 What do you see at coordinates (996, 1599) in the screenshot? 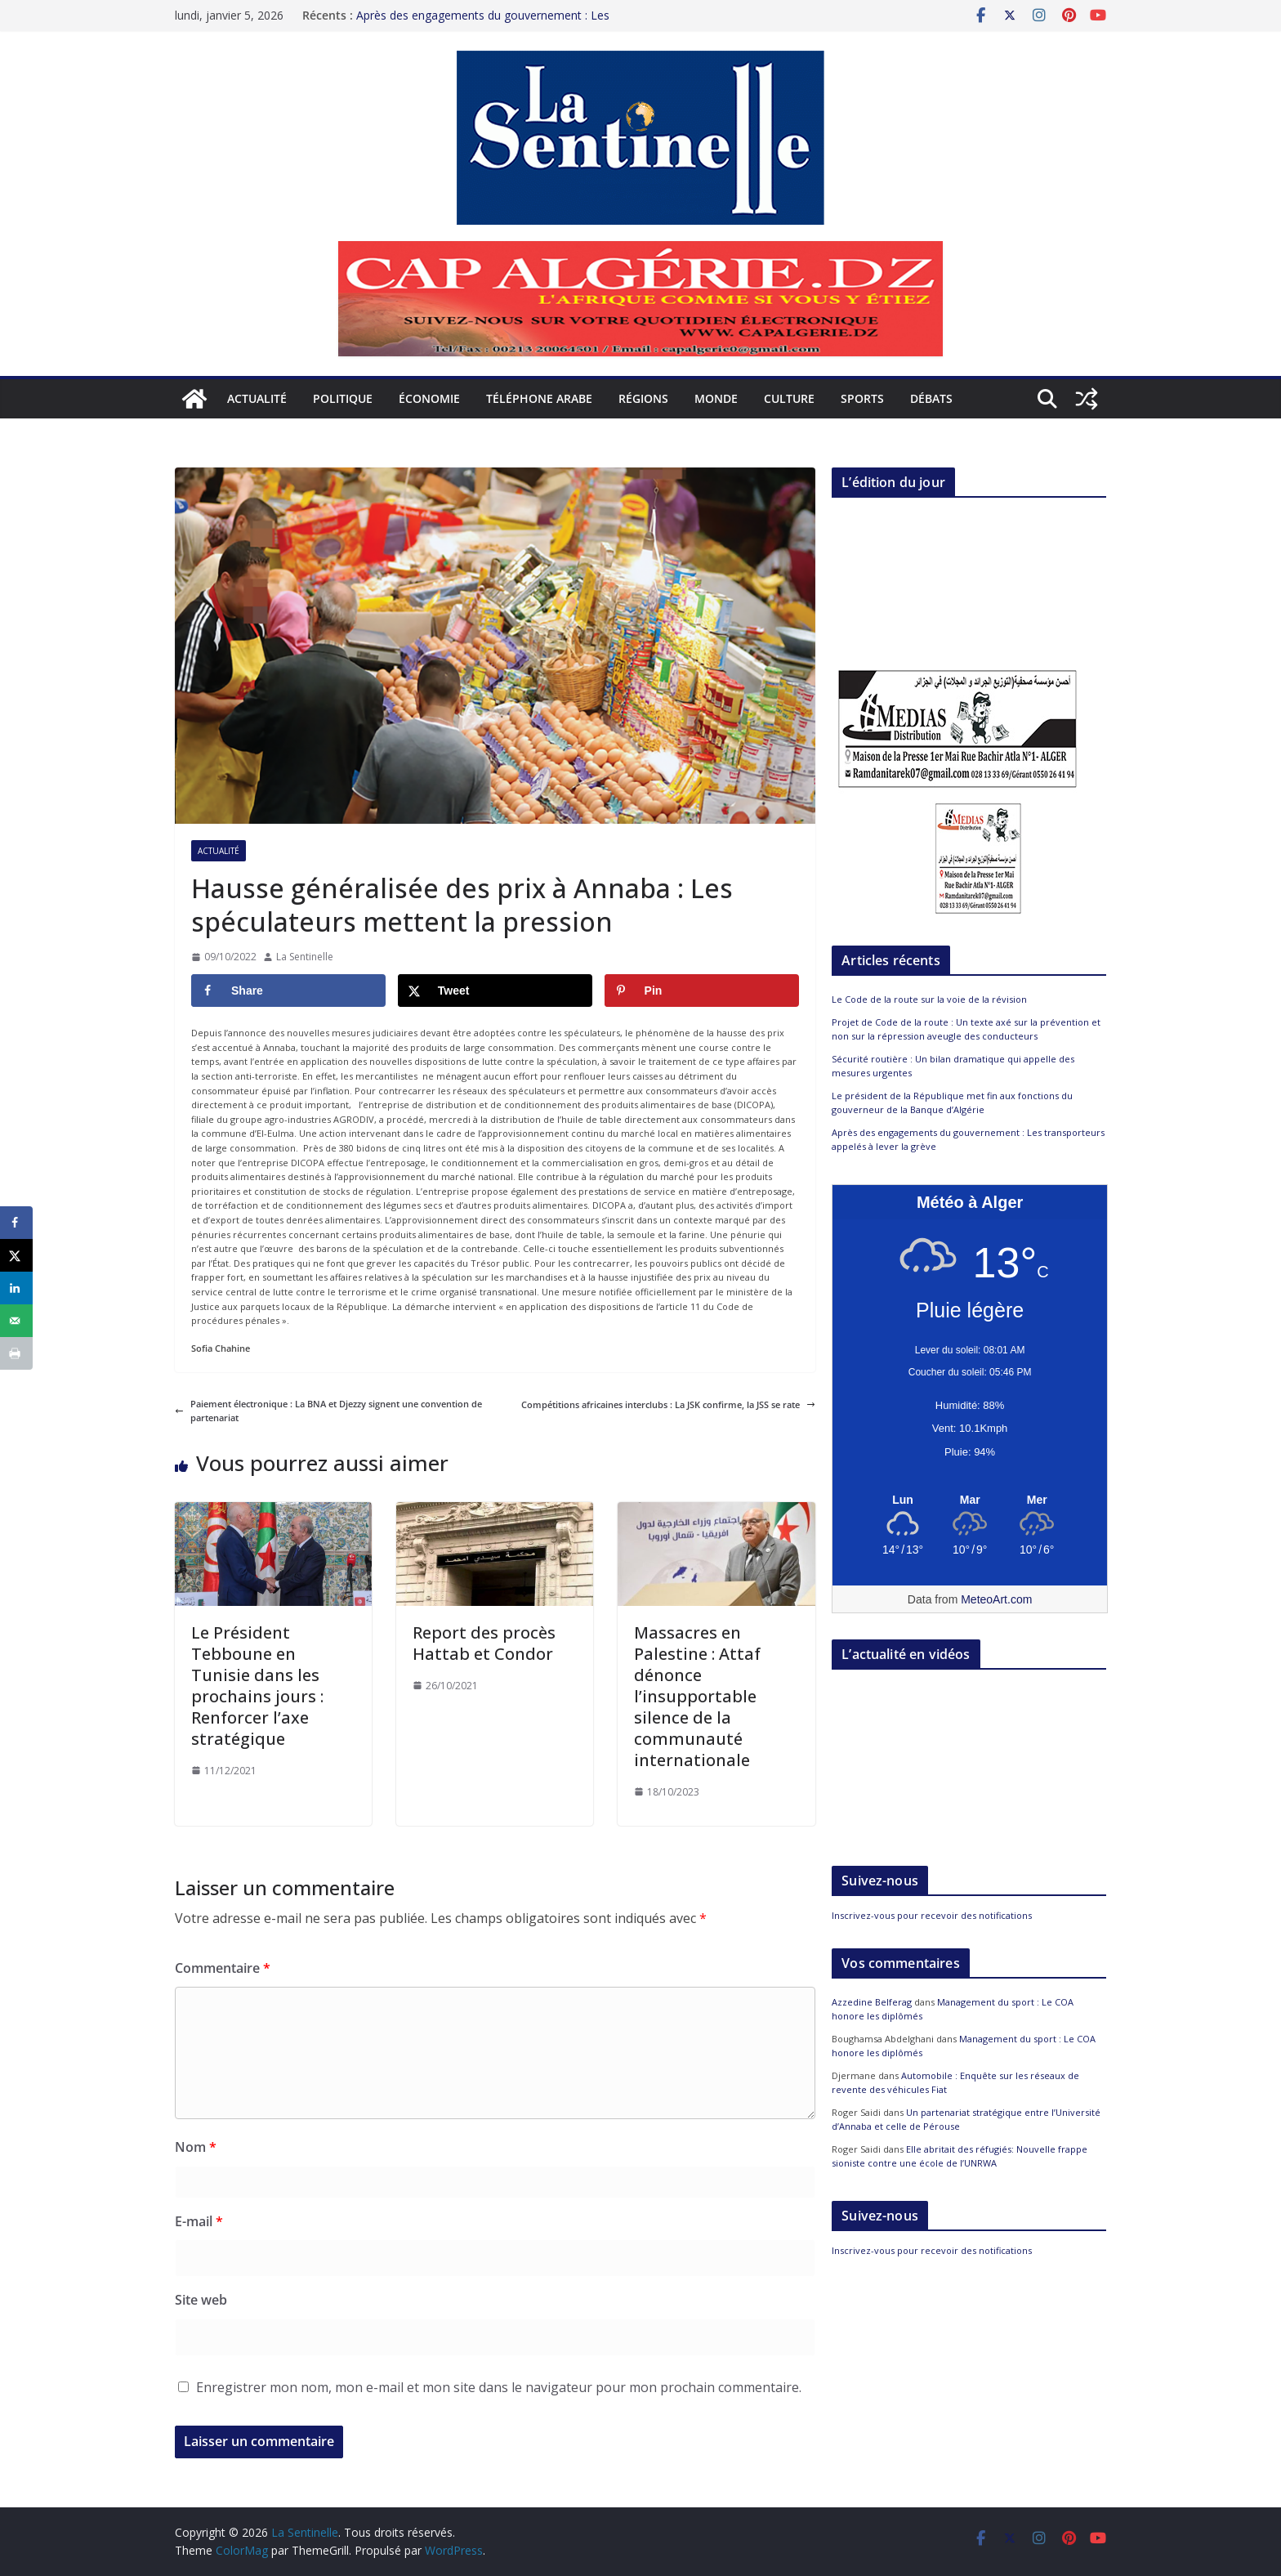
I see `MeteoArt.com` at bounding box center [996, 1599].